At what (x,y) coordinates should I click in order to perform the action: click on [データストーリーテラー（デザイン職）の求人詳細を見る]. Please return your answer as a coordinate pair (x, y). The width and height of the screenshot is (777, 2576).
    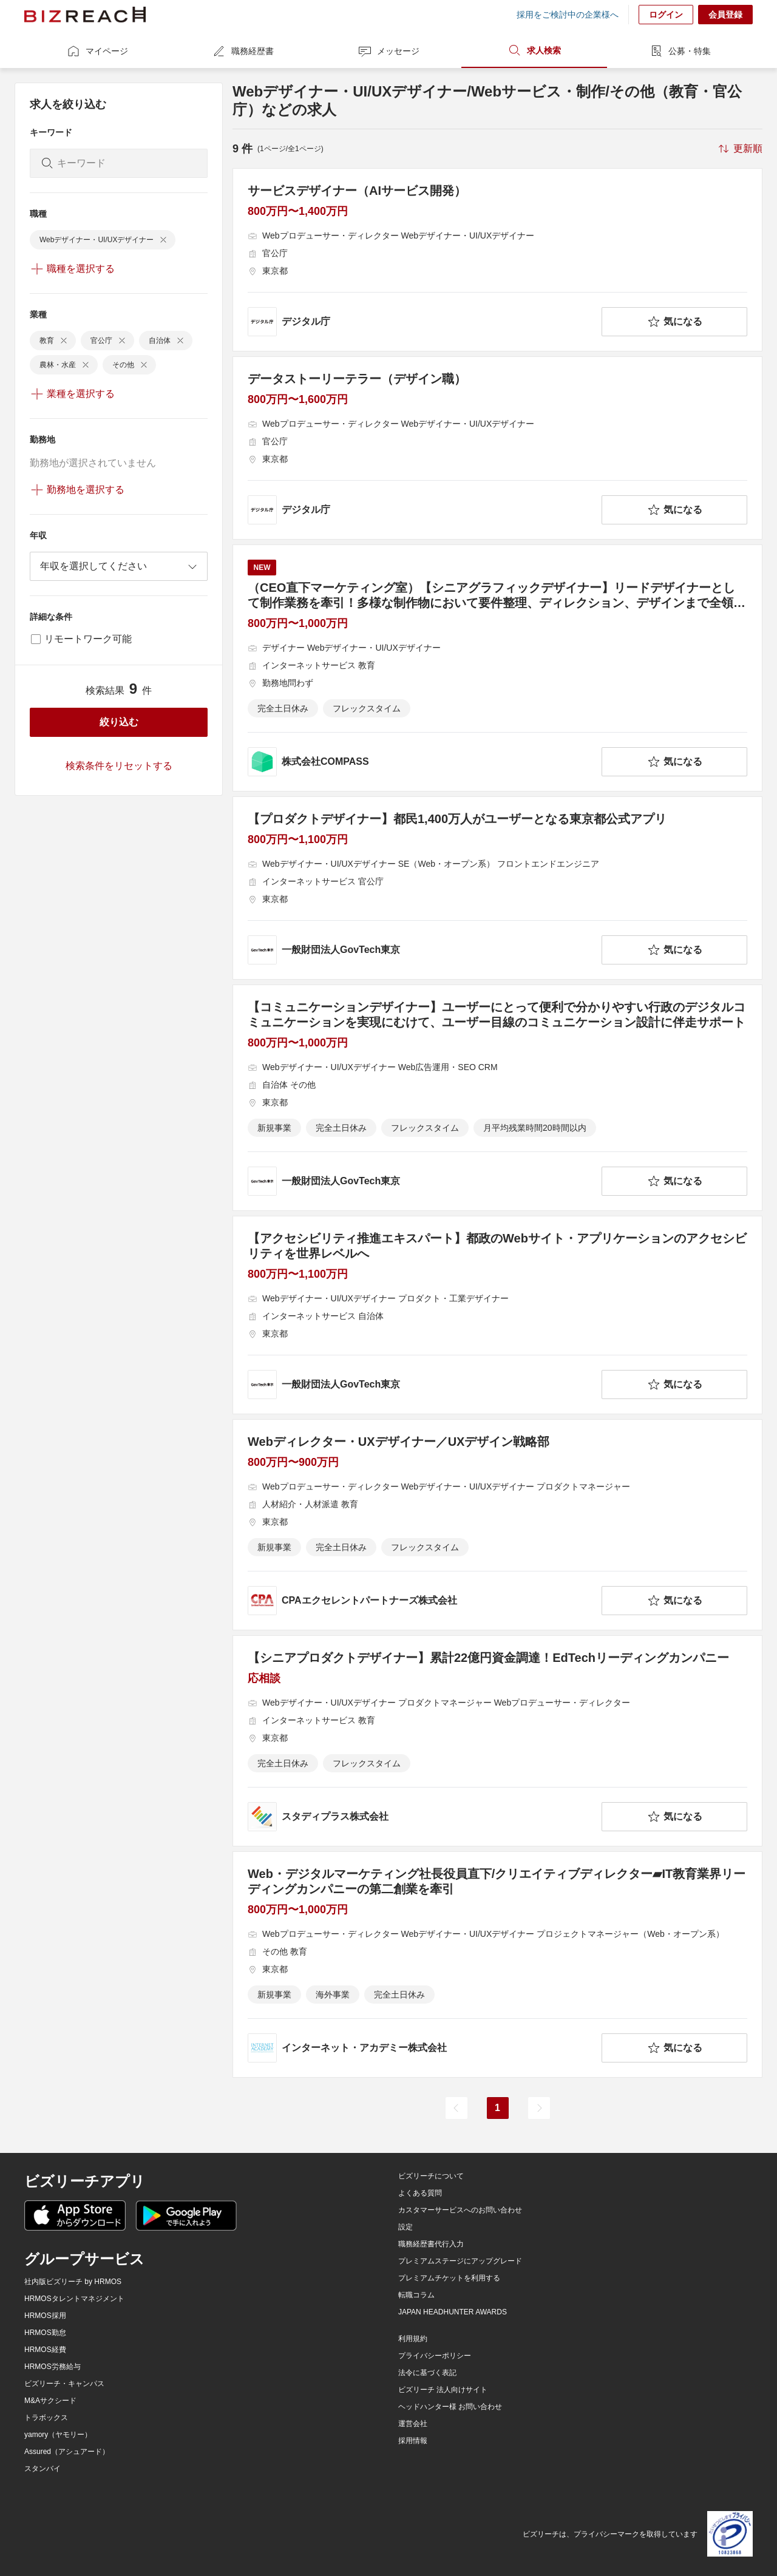
    Looking at the image, I should click on (497, 448).